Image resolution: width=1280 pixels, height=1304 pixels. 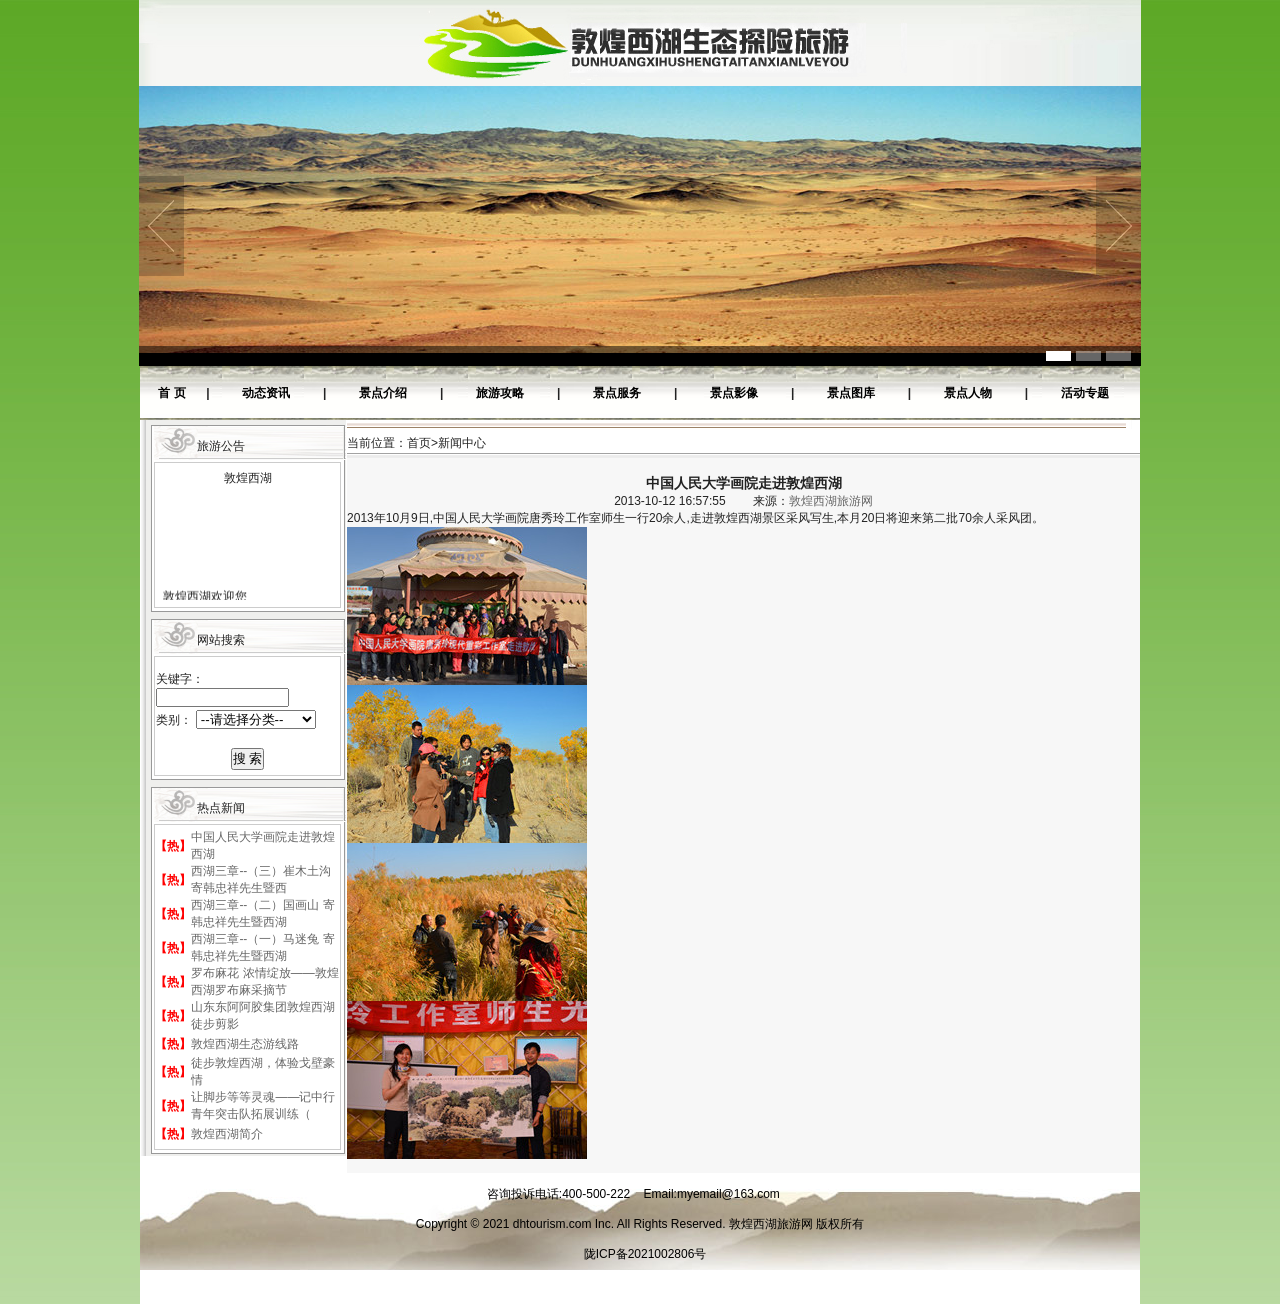 I want to click on 敦煌西湖简介, so click(x=227, y=1134).